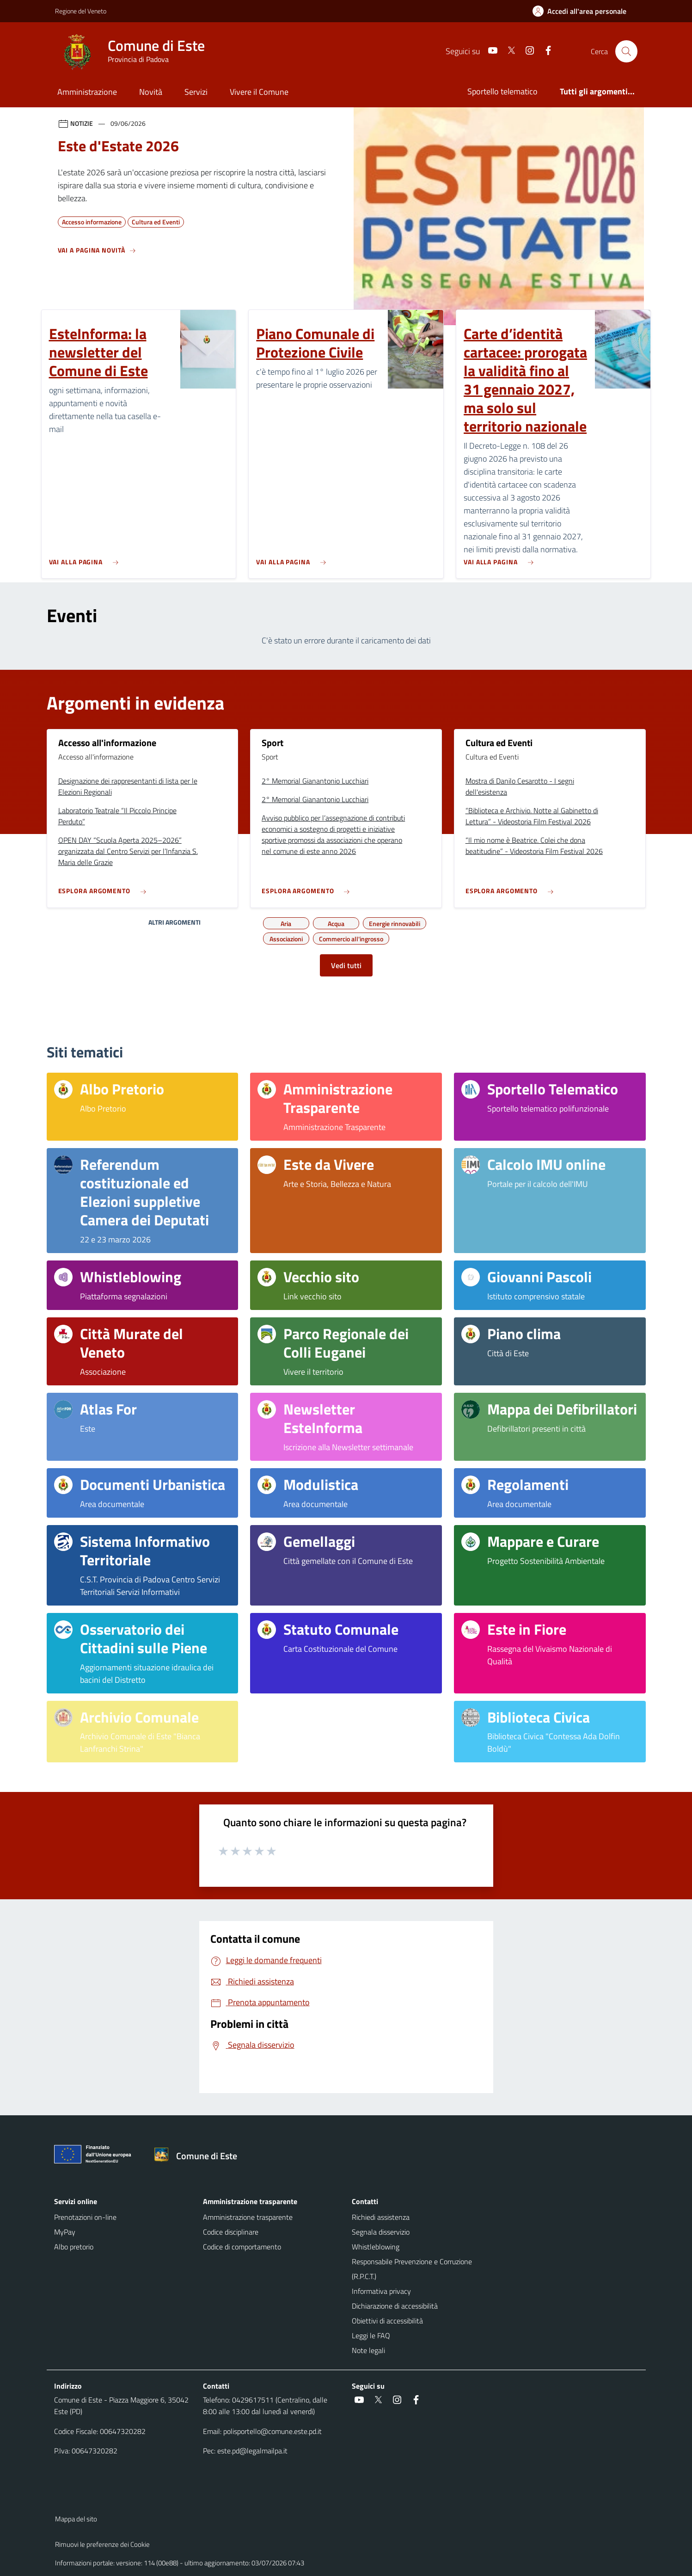 The height and width of the screenshot is (2576, 692). What do you see at coordinates (412, 2269) in the screenshot?
I see `Responsabile Prevenzione e Corruzione (R.P.C.T.)` at bounding box center [412, 2269].